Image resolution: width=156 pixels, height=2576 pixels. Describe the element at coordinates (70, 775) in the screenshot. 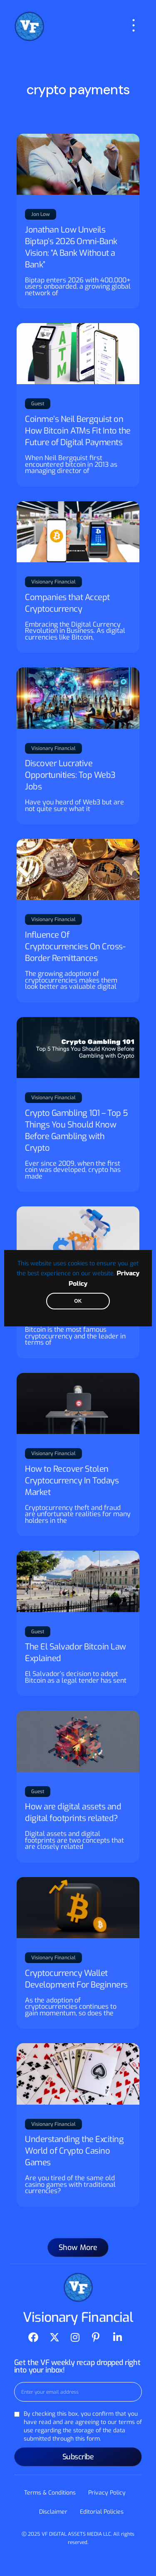

I see `Discover Lucrative Opportunities: Top Web3 Jobs` at that location.